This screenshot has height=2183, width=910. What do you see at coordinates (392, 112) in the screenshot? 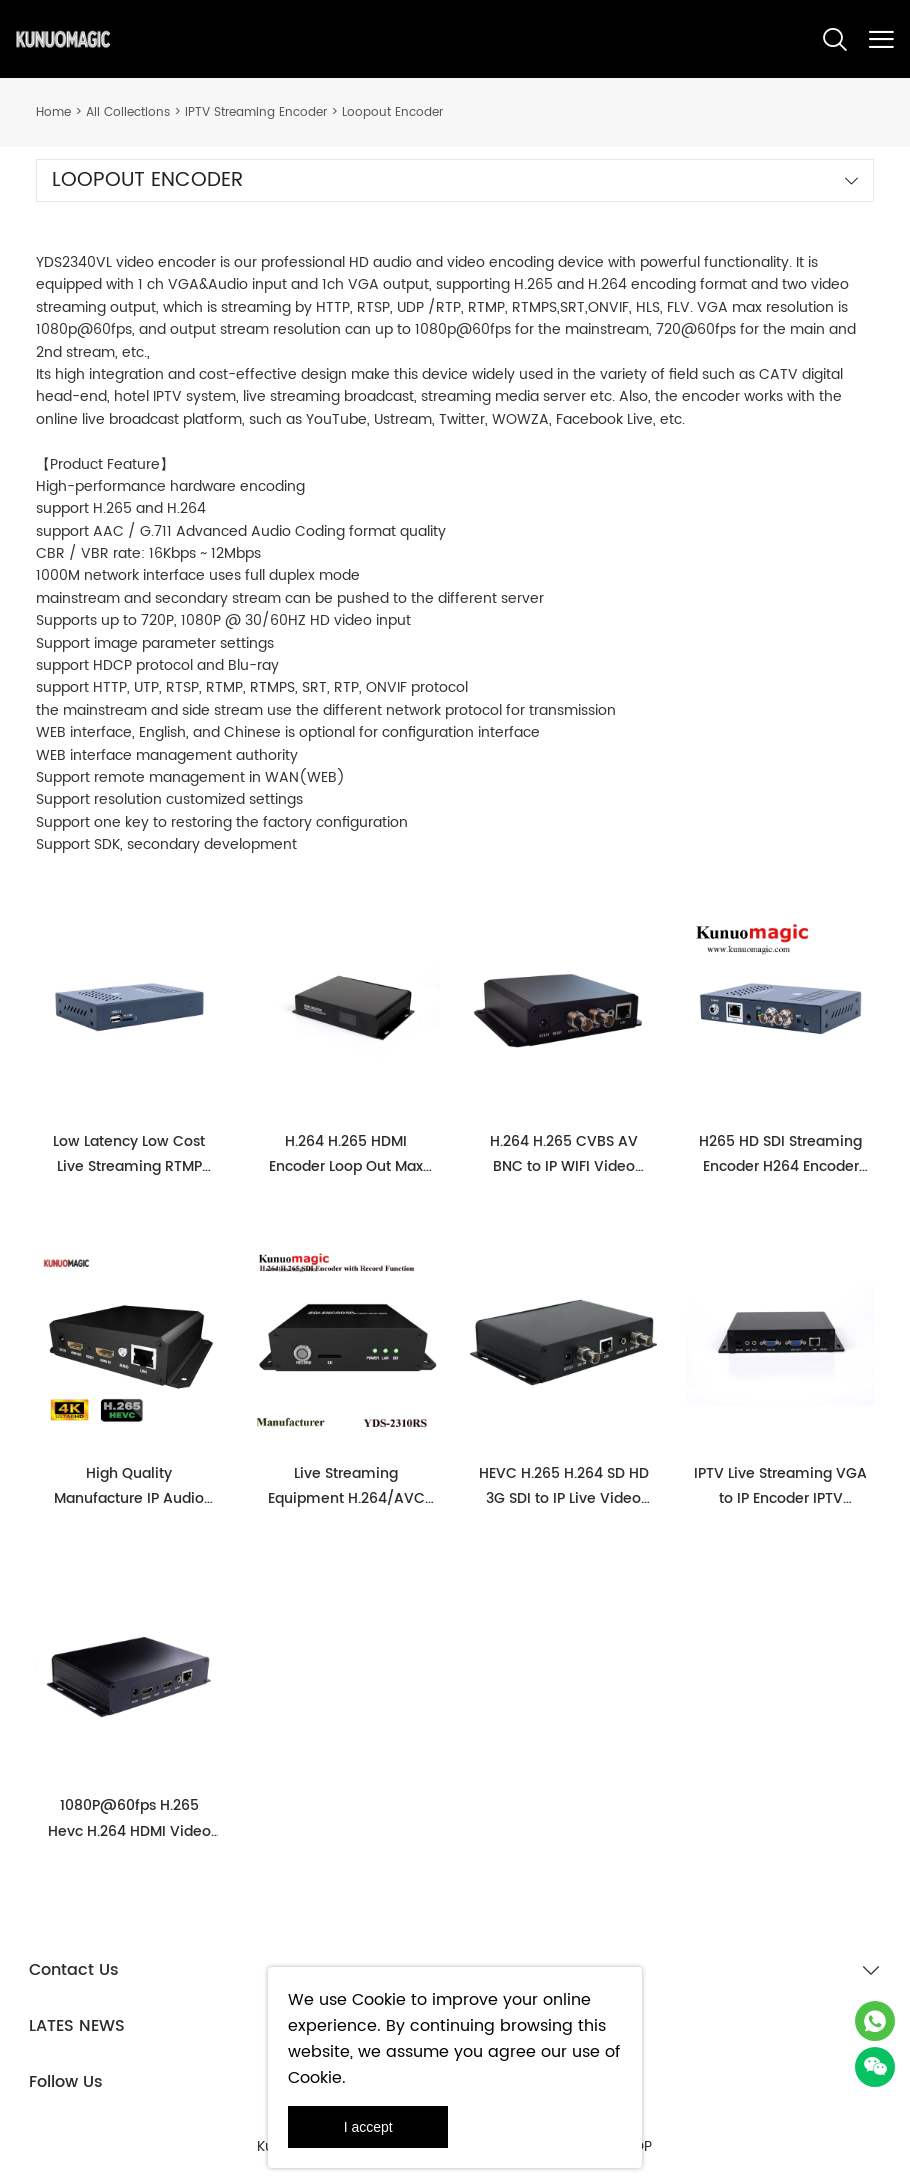
I see `Loopout Encoder` at bounding box center [392, 112].